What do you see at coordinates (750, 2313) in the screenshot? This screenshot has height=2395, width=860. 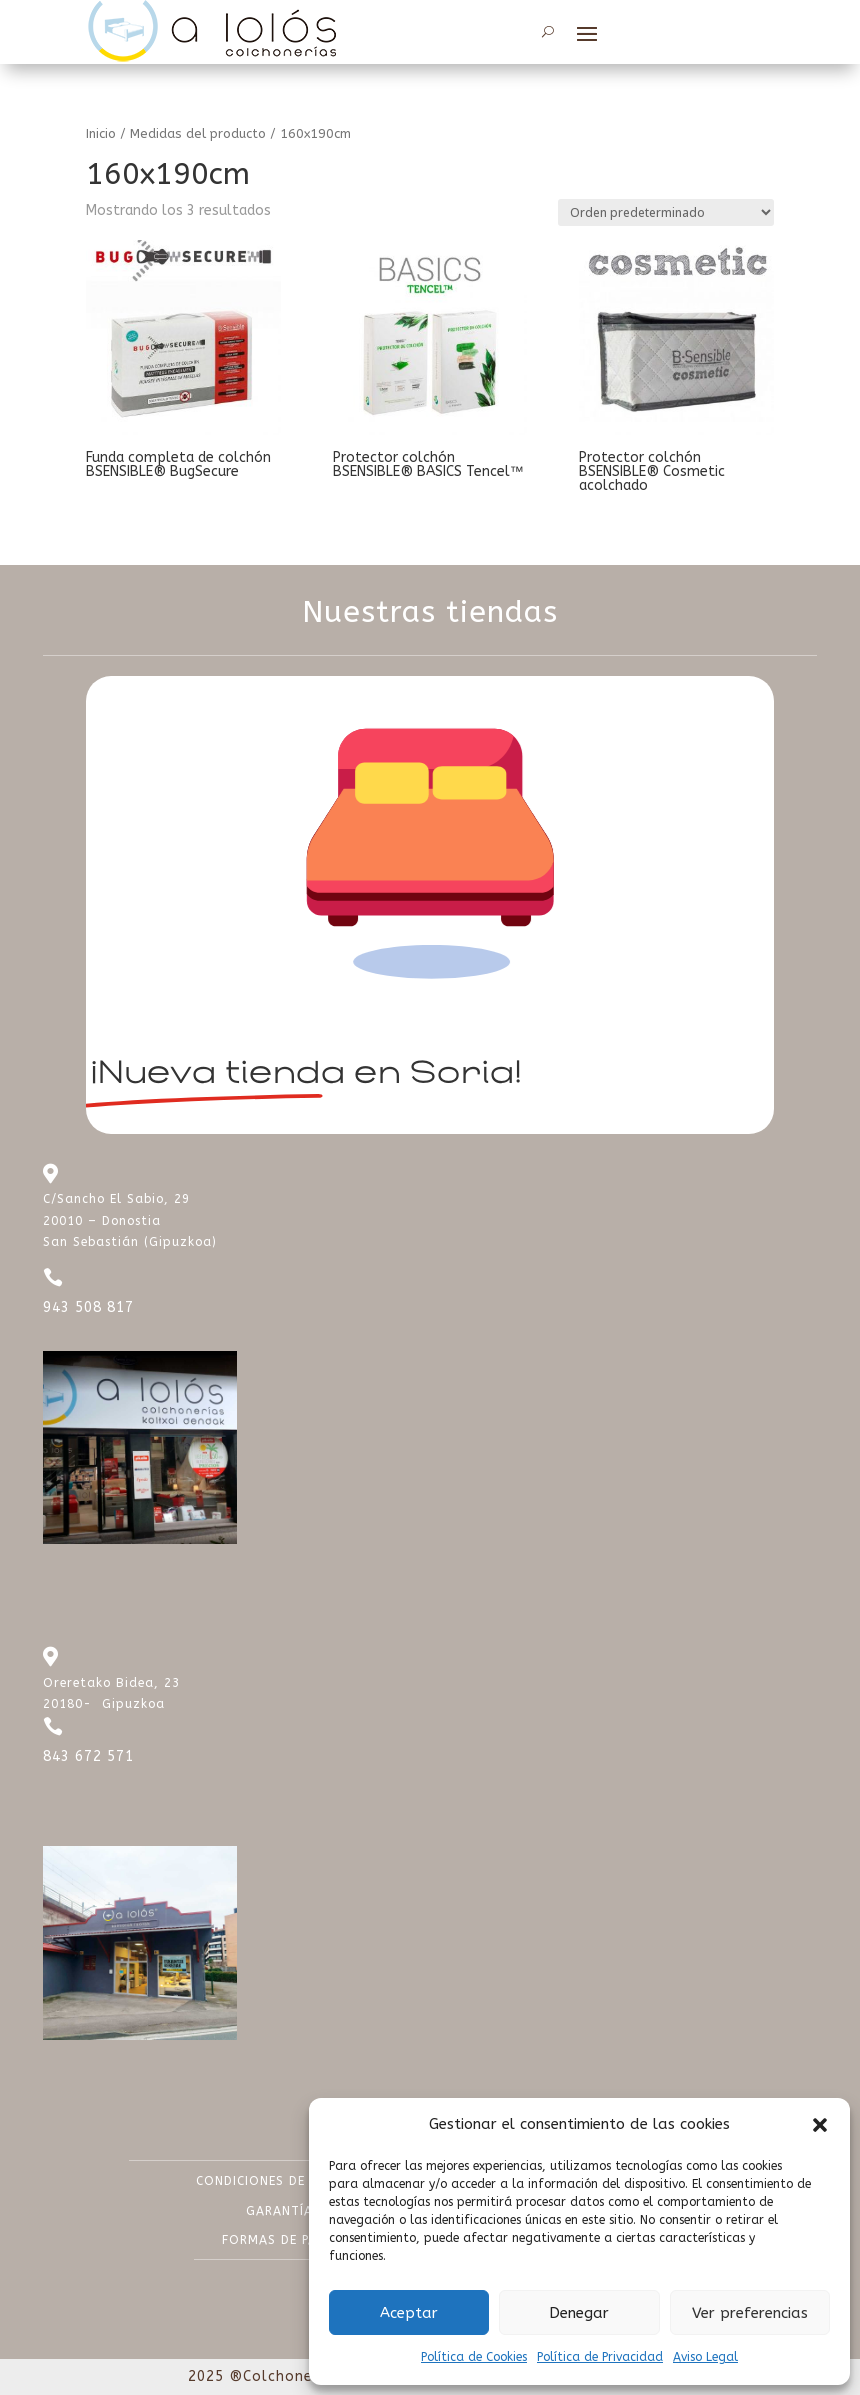 I see `Ver preferencias` at bounding box center [750, 2313].